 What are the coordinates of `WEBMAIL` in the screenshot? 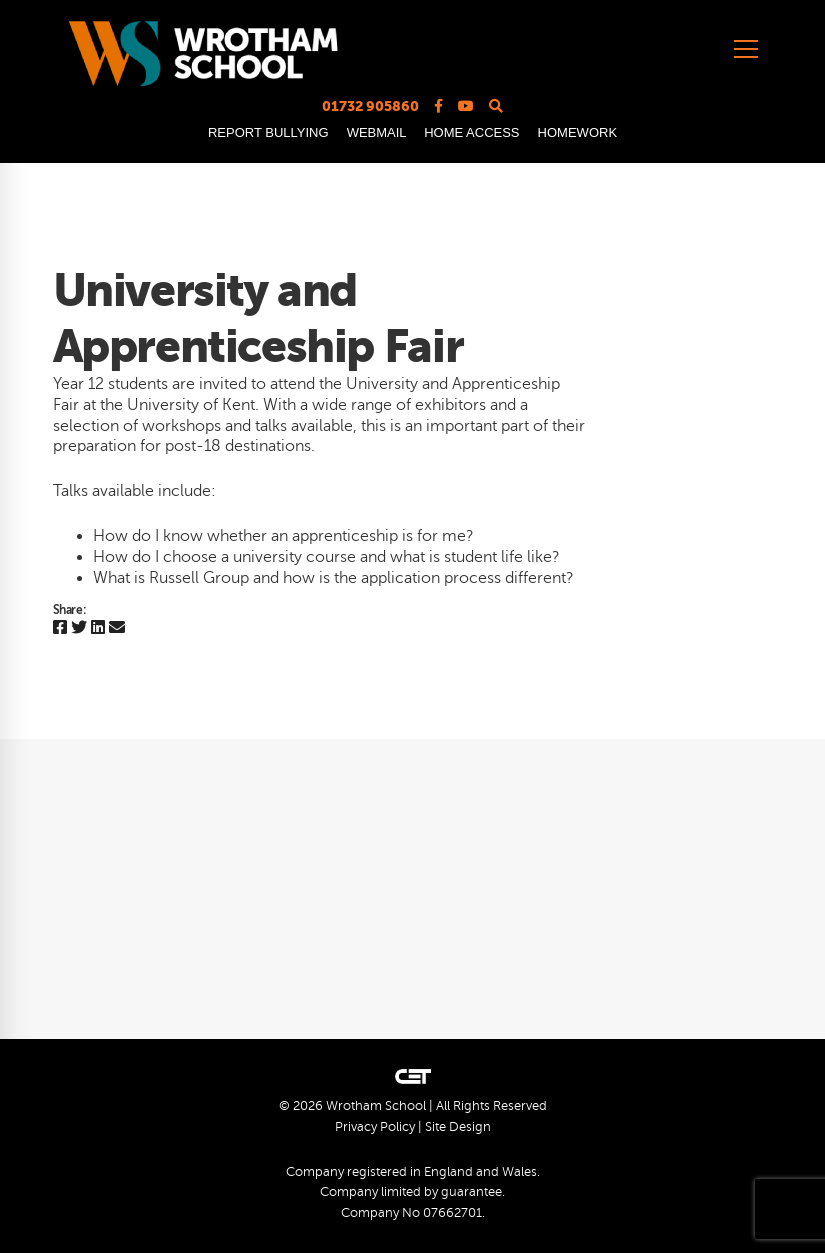 It's located at (376, 132).